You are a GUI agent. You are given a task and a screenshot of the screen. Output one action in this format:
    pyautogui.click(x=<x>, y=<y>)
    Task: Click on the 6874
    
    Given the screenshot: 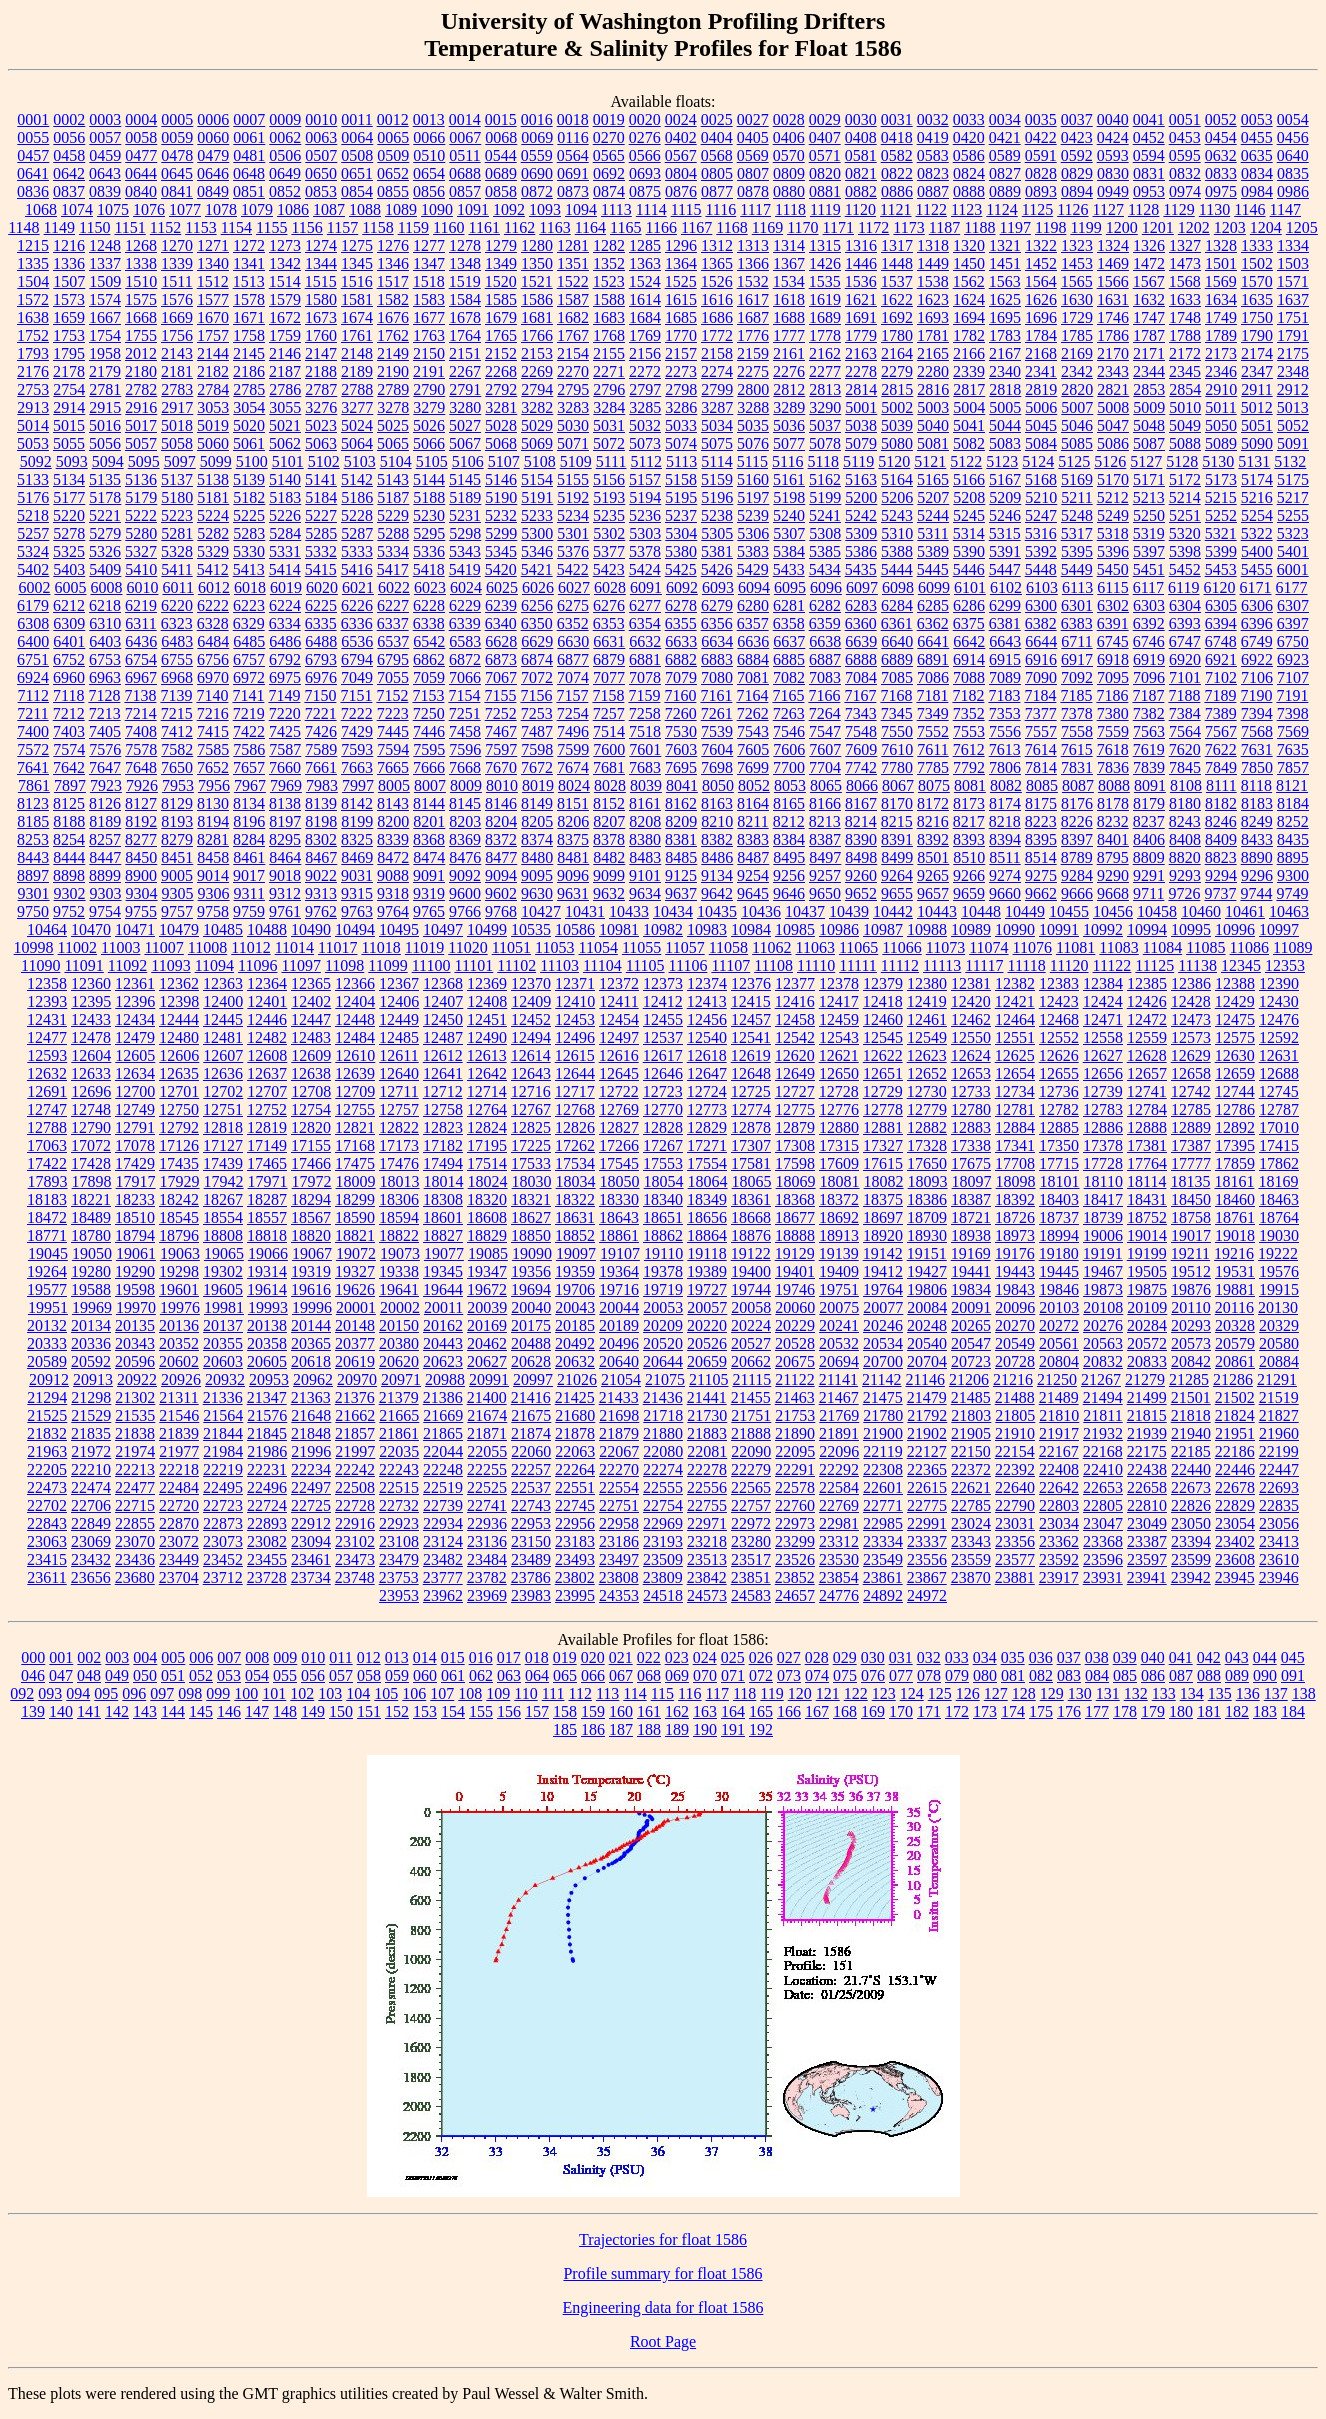 What is the action you would take?
    pyautogui.click(x=537, y=659)
    